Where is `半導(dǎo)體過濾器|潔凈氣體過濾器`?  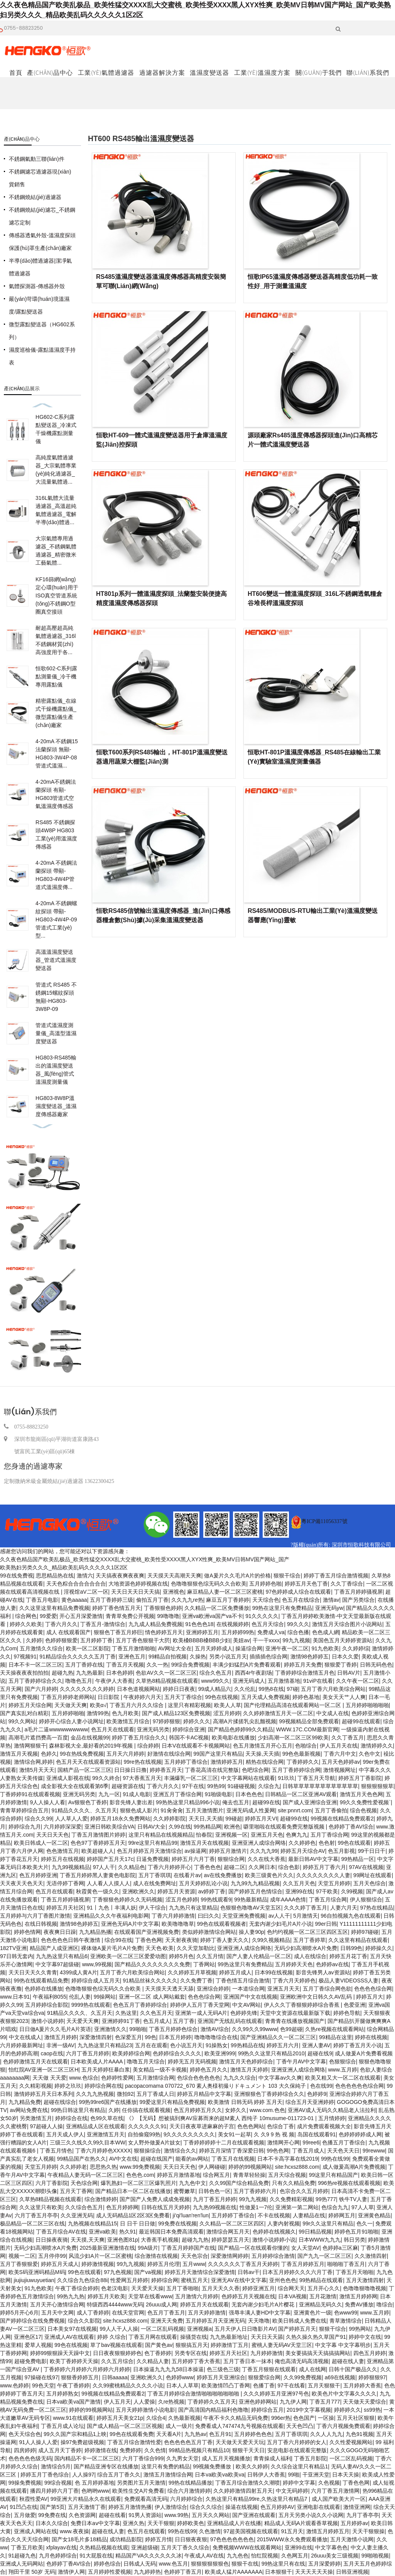
半導(dǎo)體過濾器|潔凈氣體過濾器 is located at coordinates (40, 267).